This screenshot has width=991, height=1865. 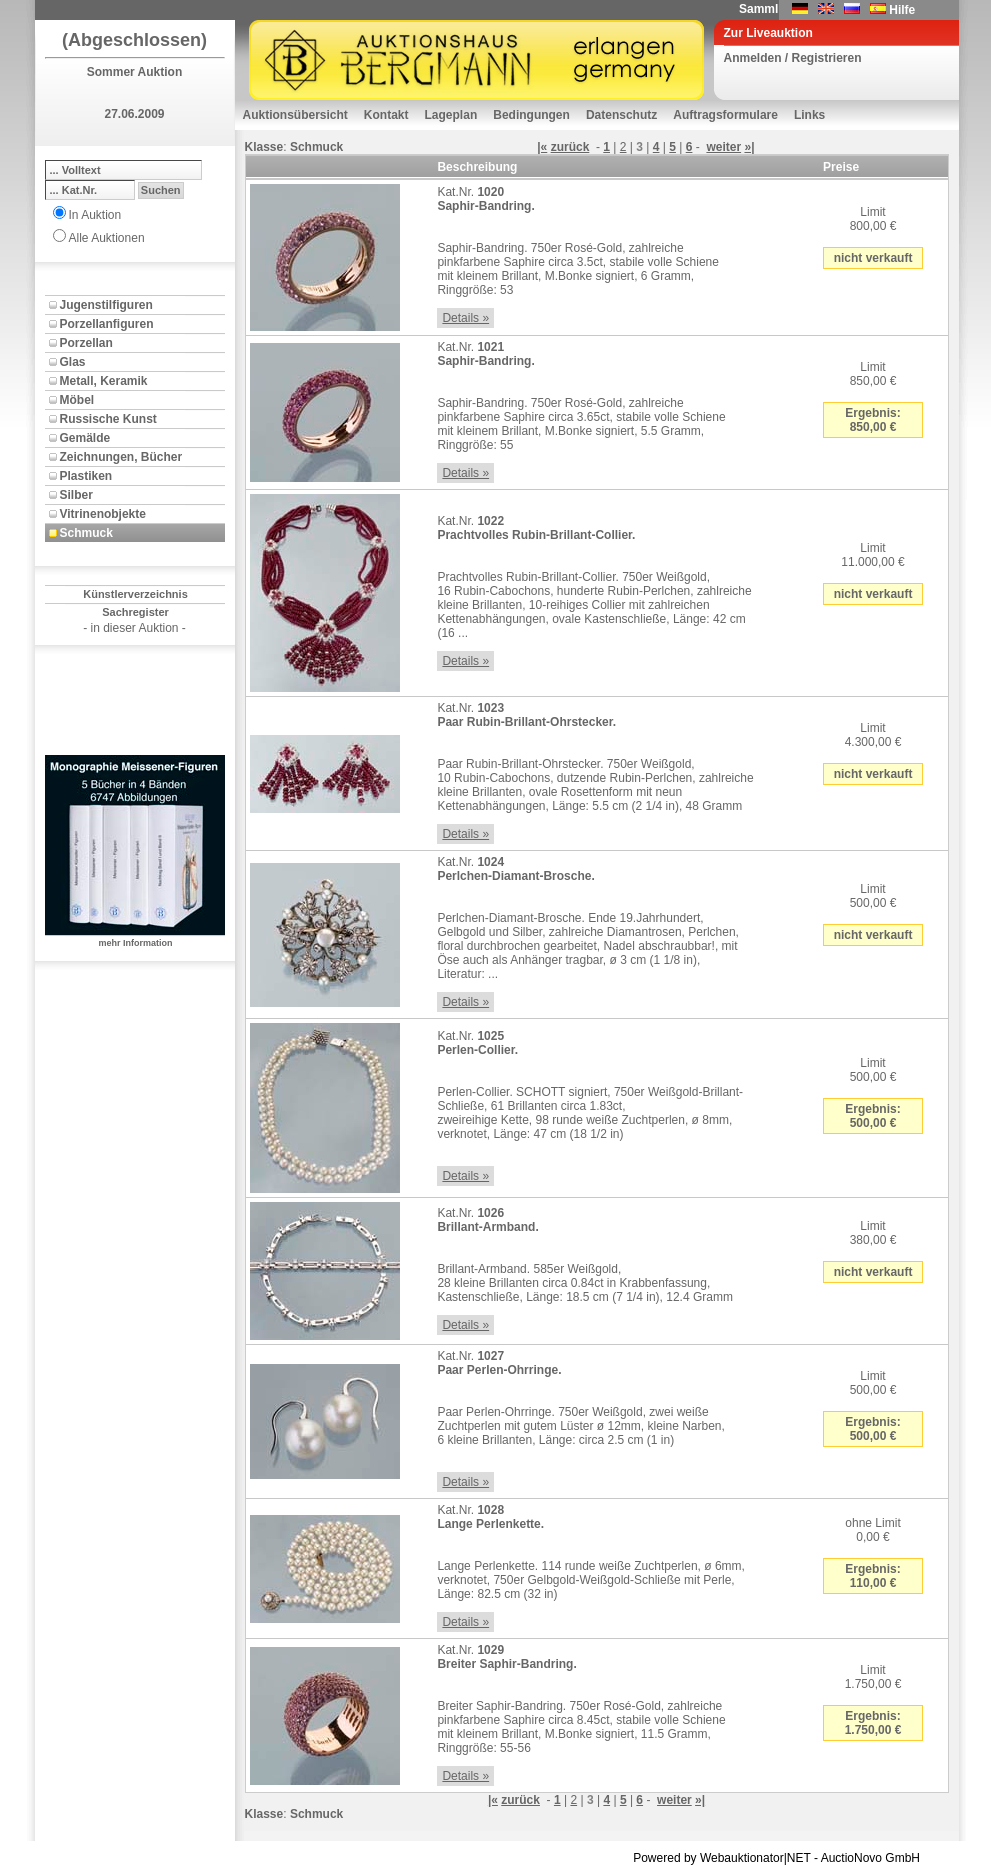 What do you see at coordinates (76, 495) in the screenshot?
I see `Silber` at bounding box center [76, 495].